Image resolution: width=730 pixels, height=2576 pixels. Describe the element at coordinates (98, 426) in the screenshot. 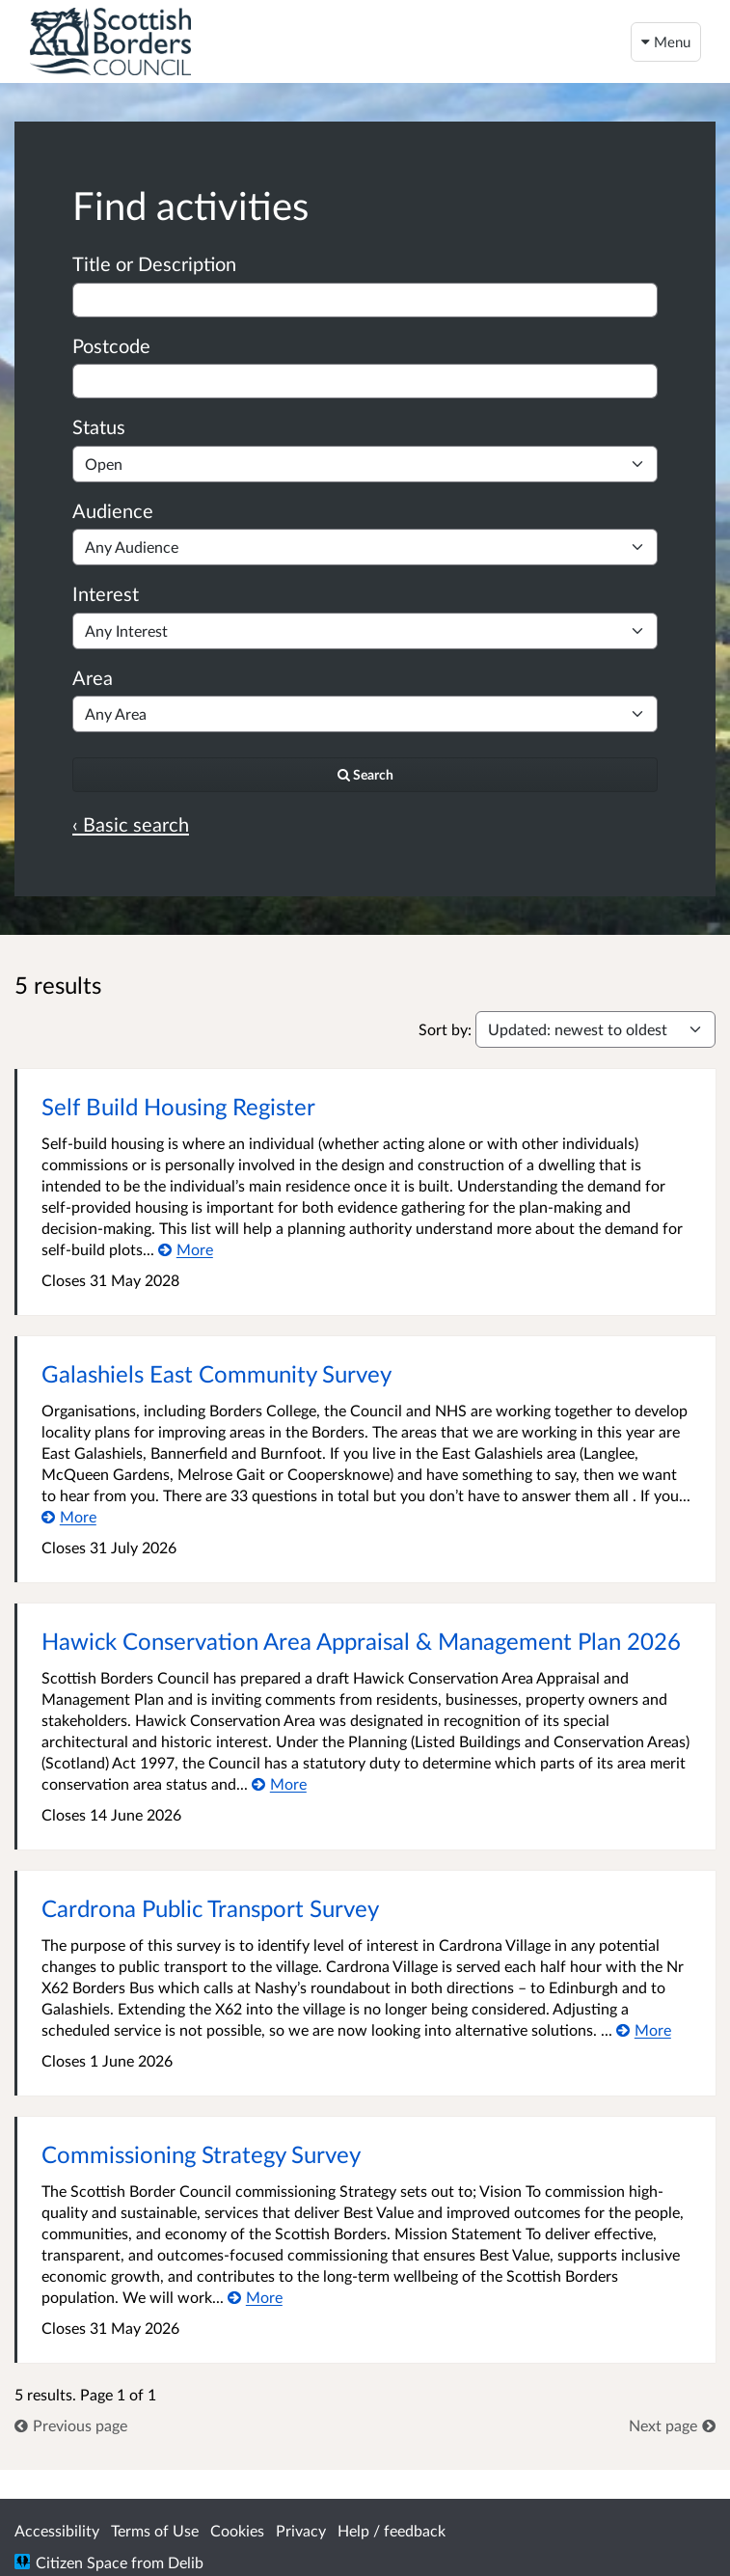

I see `Status` at that location.